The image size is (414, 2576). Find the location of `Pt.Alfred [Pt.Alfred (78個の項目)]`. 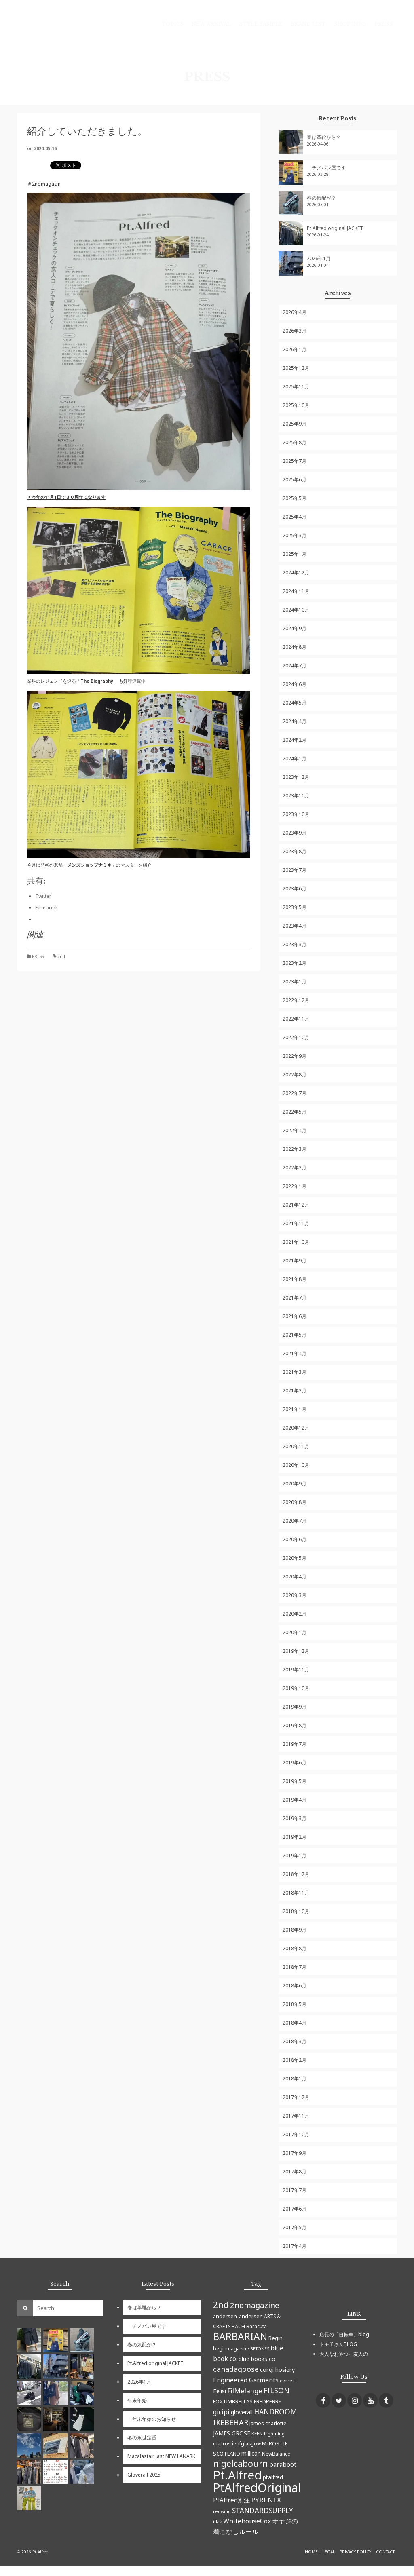

Pt.Alfred [Pt.Alfred (78個の項目)] is located at coordinates (237, 2475).